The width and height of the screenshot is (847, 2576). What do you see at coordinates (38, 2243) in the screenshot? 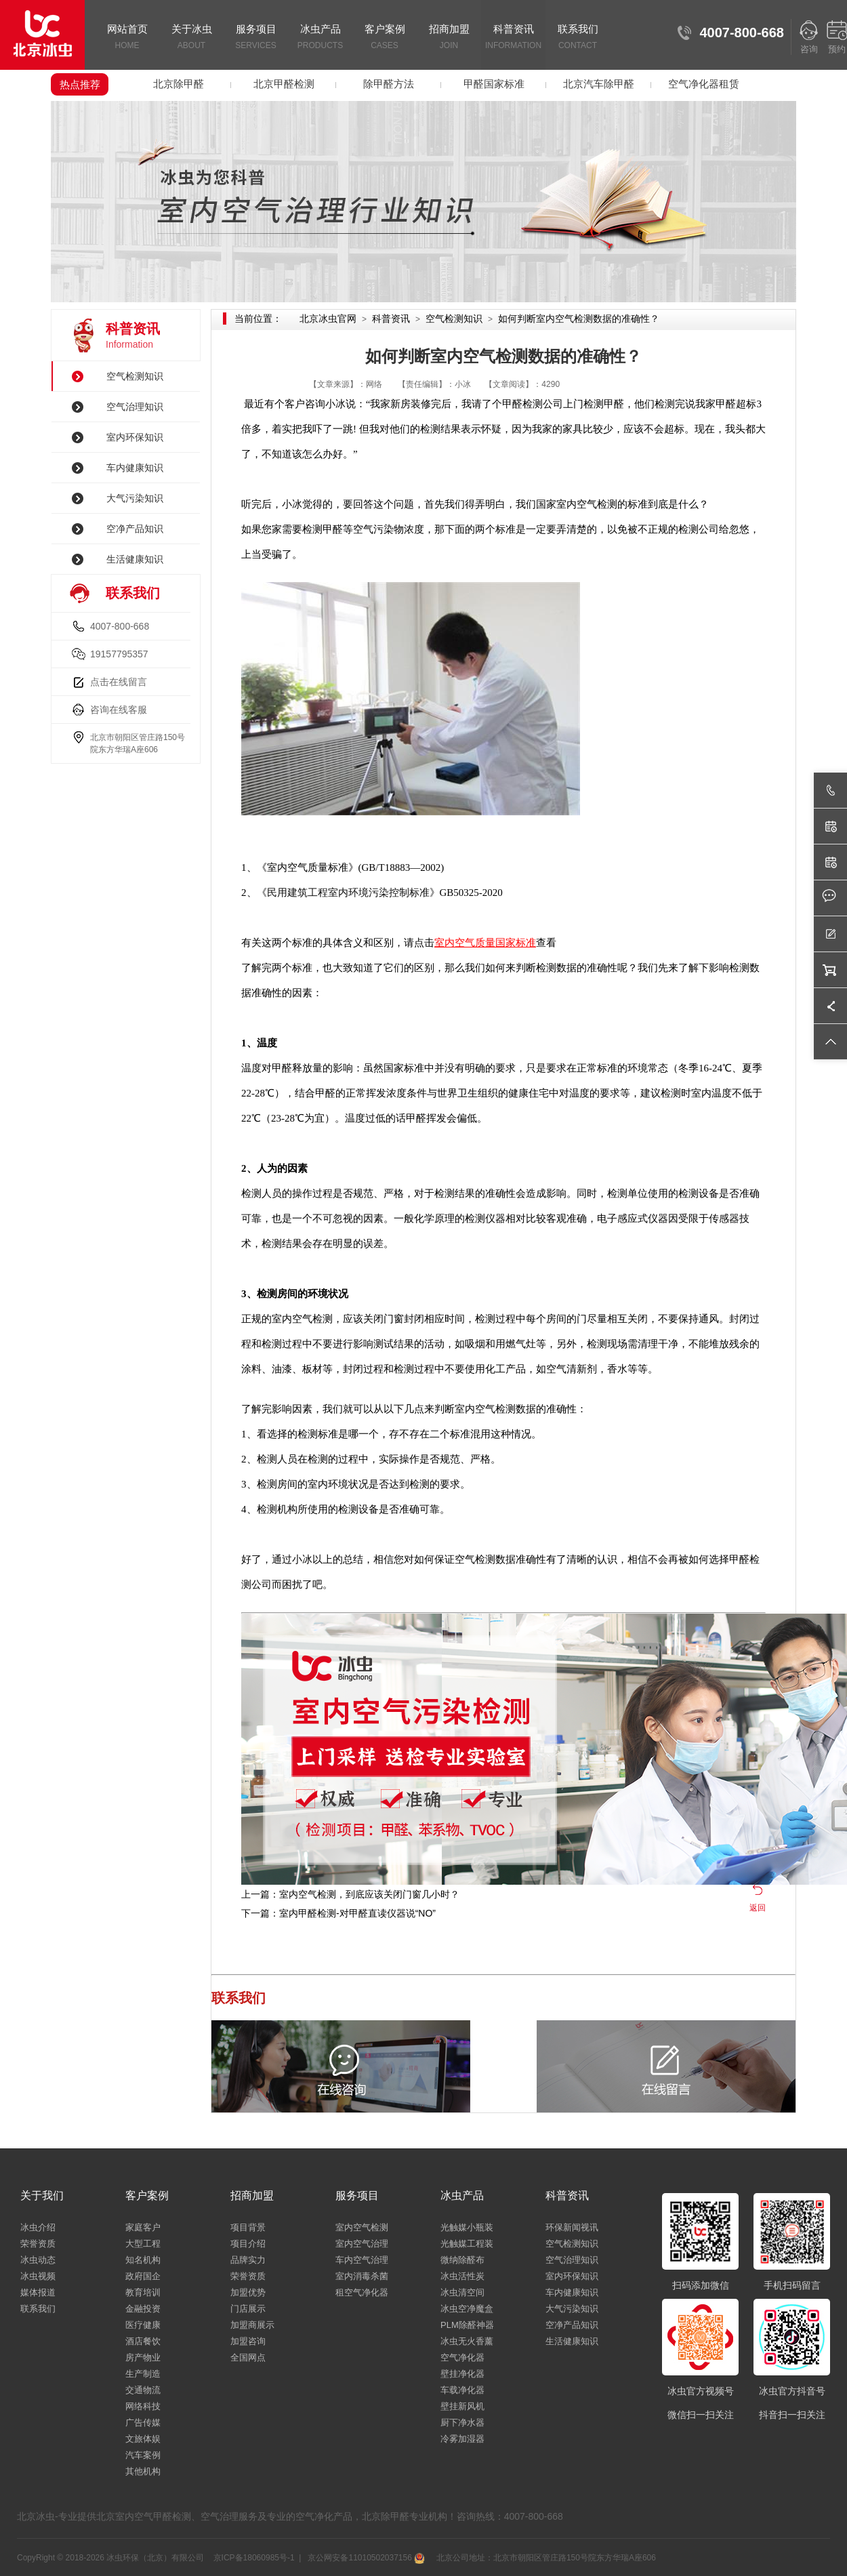
I see `荣誉资质` at bounding box center [38, 2243].